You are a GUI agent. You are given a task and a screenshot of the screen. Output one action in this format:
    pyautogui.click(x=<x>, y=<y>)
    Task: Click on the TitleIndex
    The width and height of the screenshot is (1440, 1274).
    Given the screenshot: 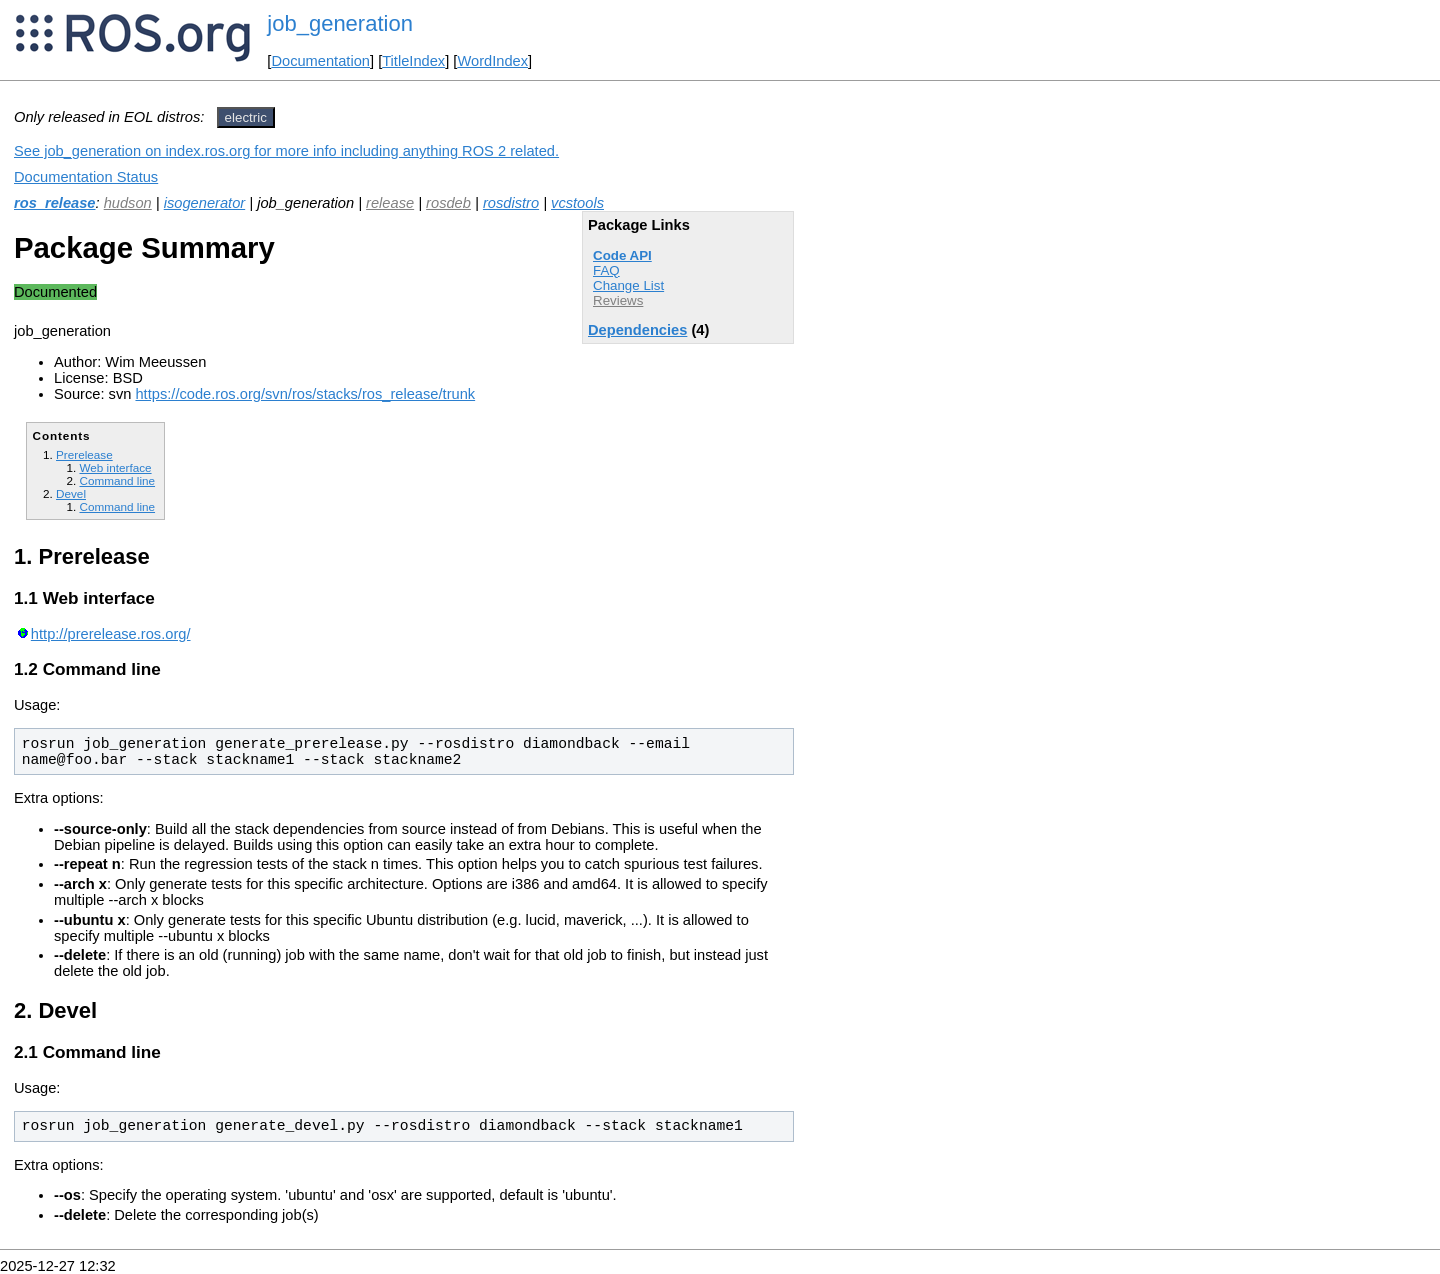 What is the action you would take?
    pyautogui.click(x=413, y=61)
    